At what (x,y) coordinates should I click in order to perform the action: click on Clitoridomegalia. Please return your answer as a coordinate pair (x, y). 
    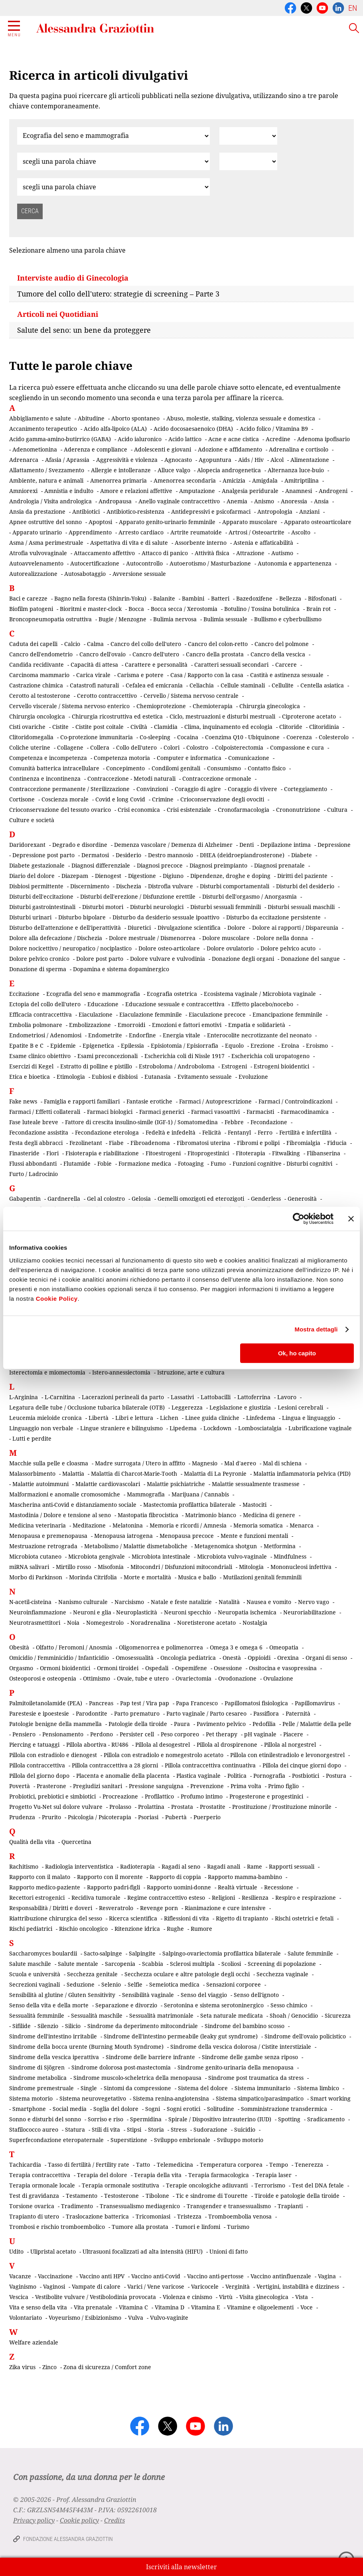
    Looking at the image, I should click on (31, 737).